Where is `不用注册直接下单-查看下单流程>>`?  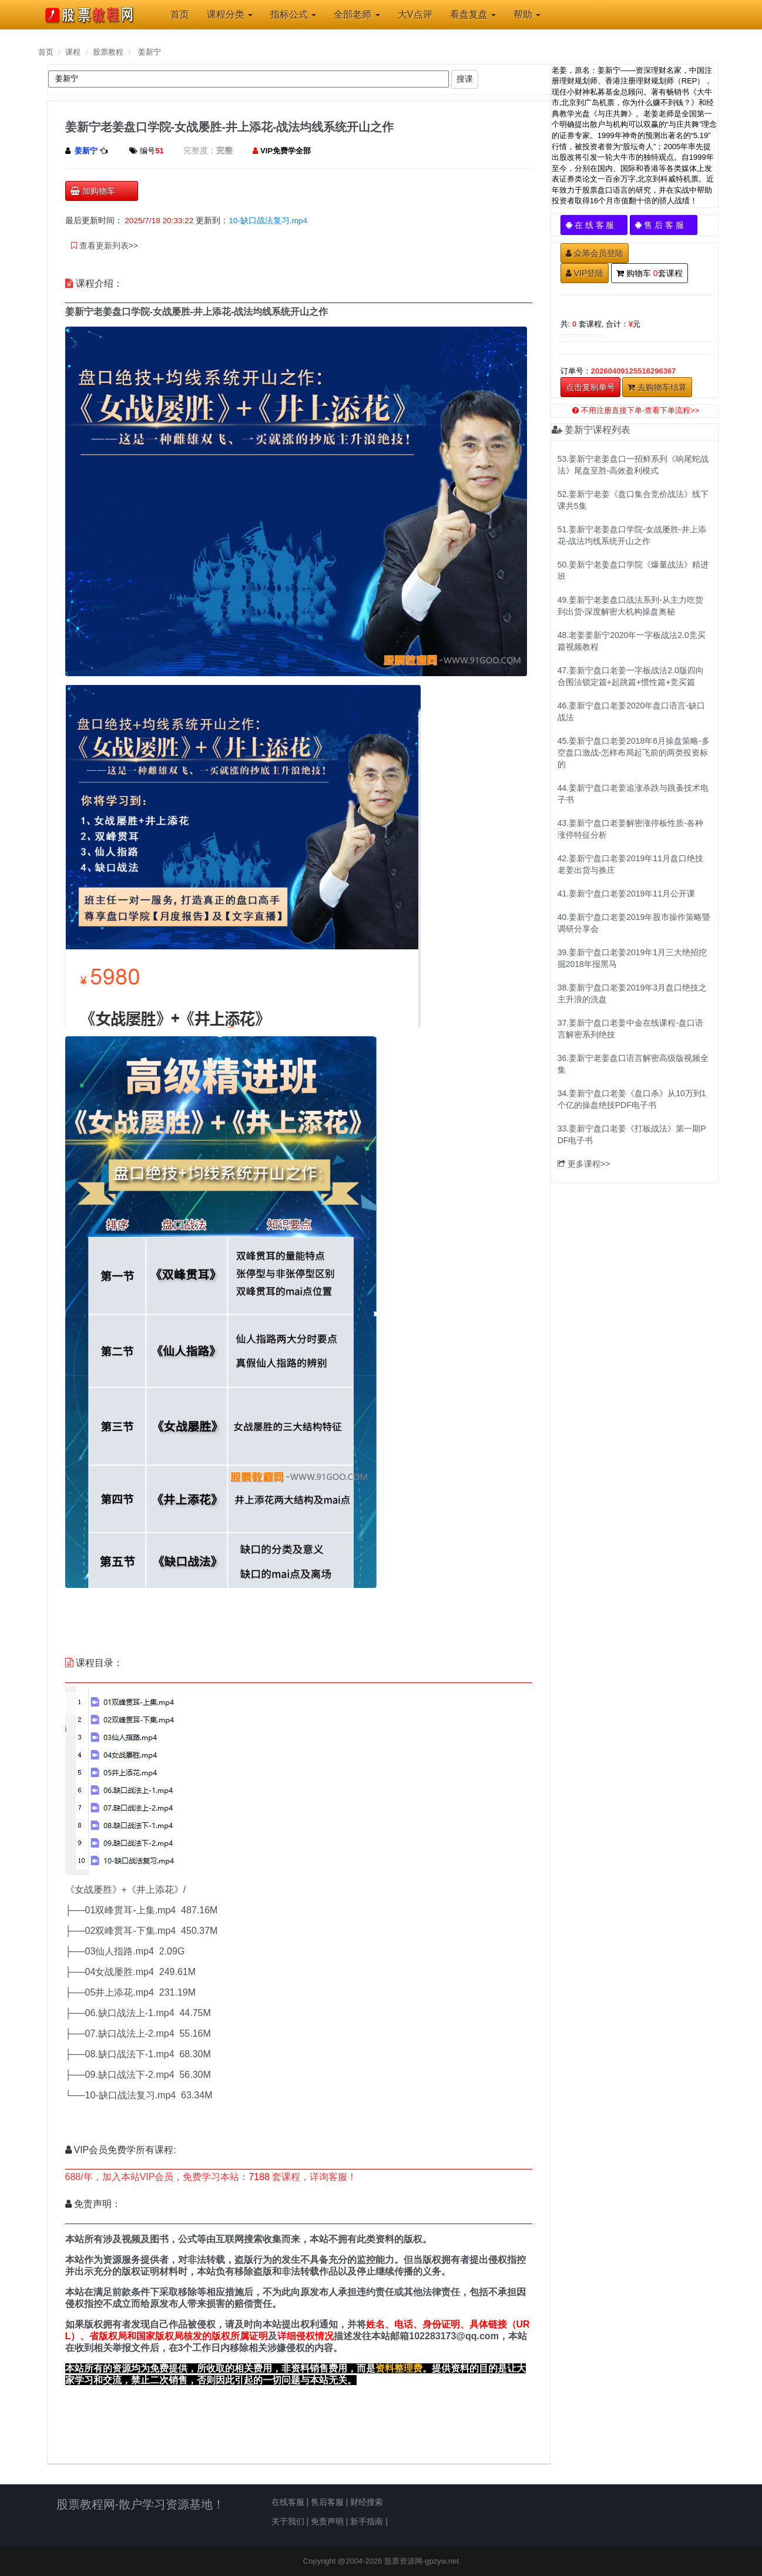
不用注册直接下单-查看下单流程>> is located at coordinates (636, 410).